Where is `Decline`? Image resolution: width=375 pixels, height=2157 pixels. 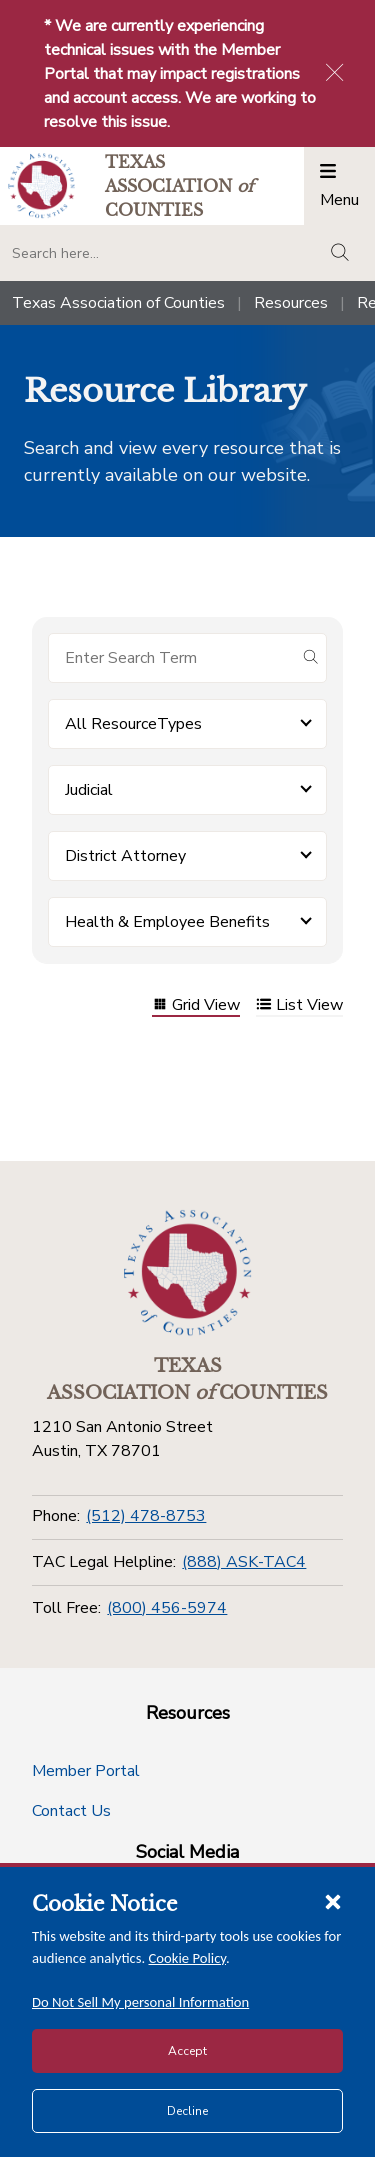 Decline is located at coordinates (187, 2111).